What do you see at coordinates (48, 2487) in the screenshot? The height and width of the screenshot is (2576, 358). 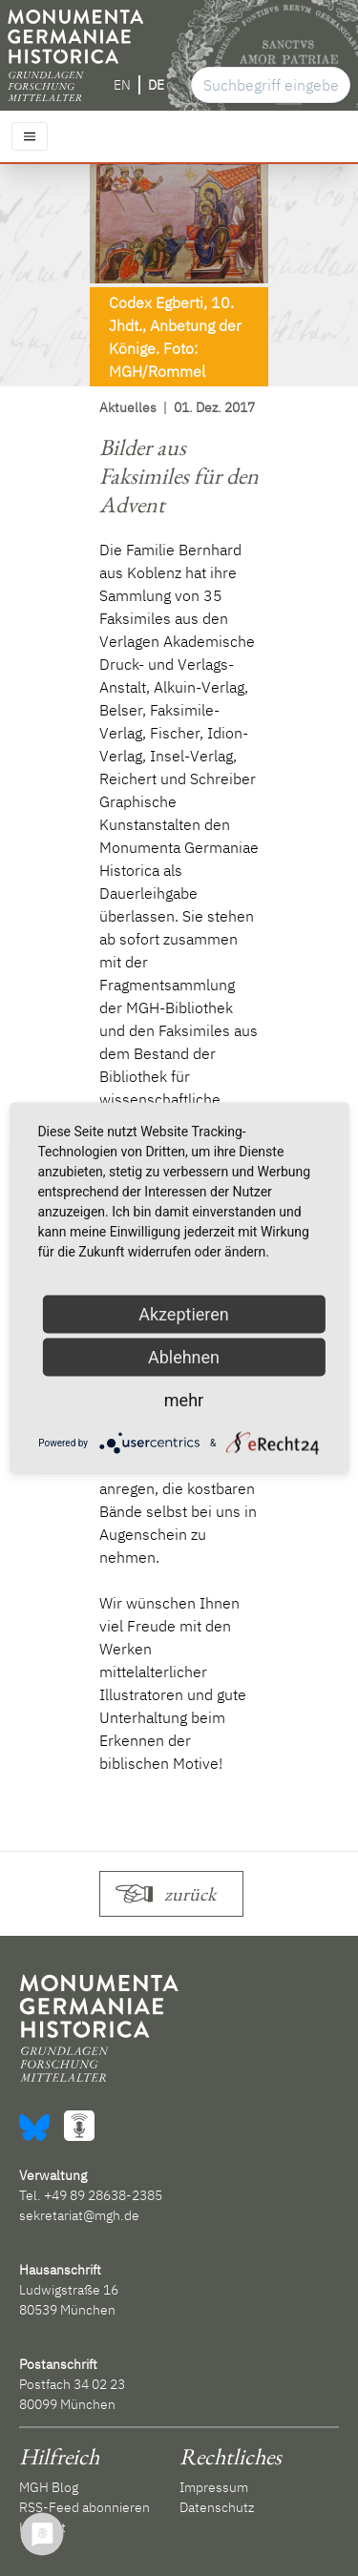 I see `MGH Blog` at bounding box center [48, 2487].